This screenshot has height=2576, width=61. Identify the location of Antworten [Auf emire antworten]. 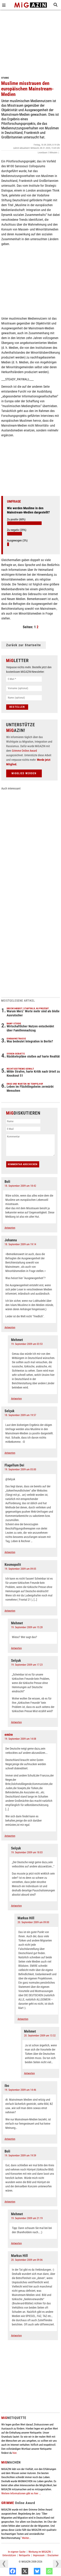
(10, 1835).